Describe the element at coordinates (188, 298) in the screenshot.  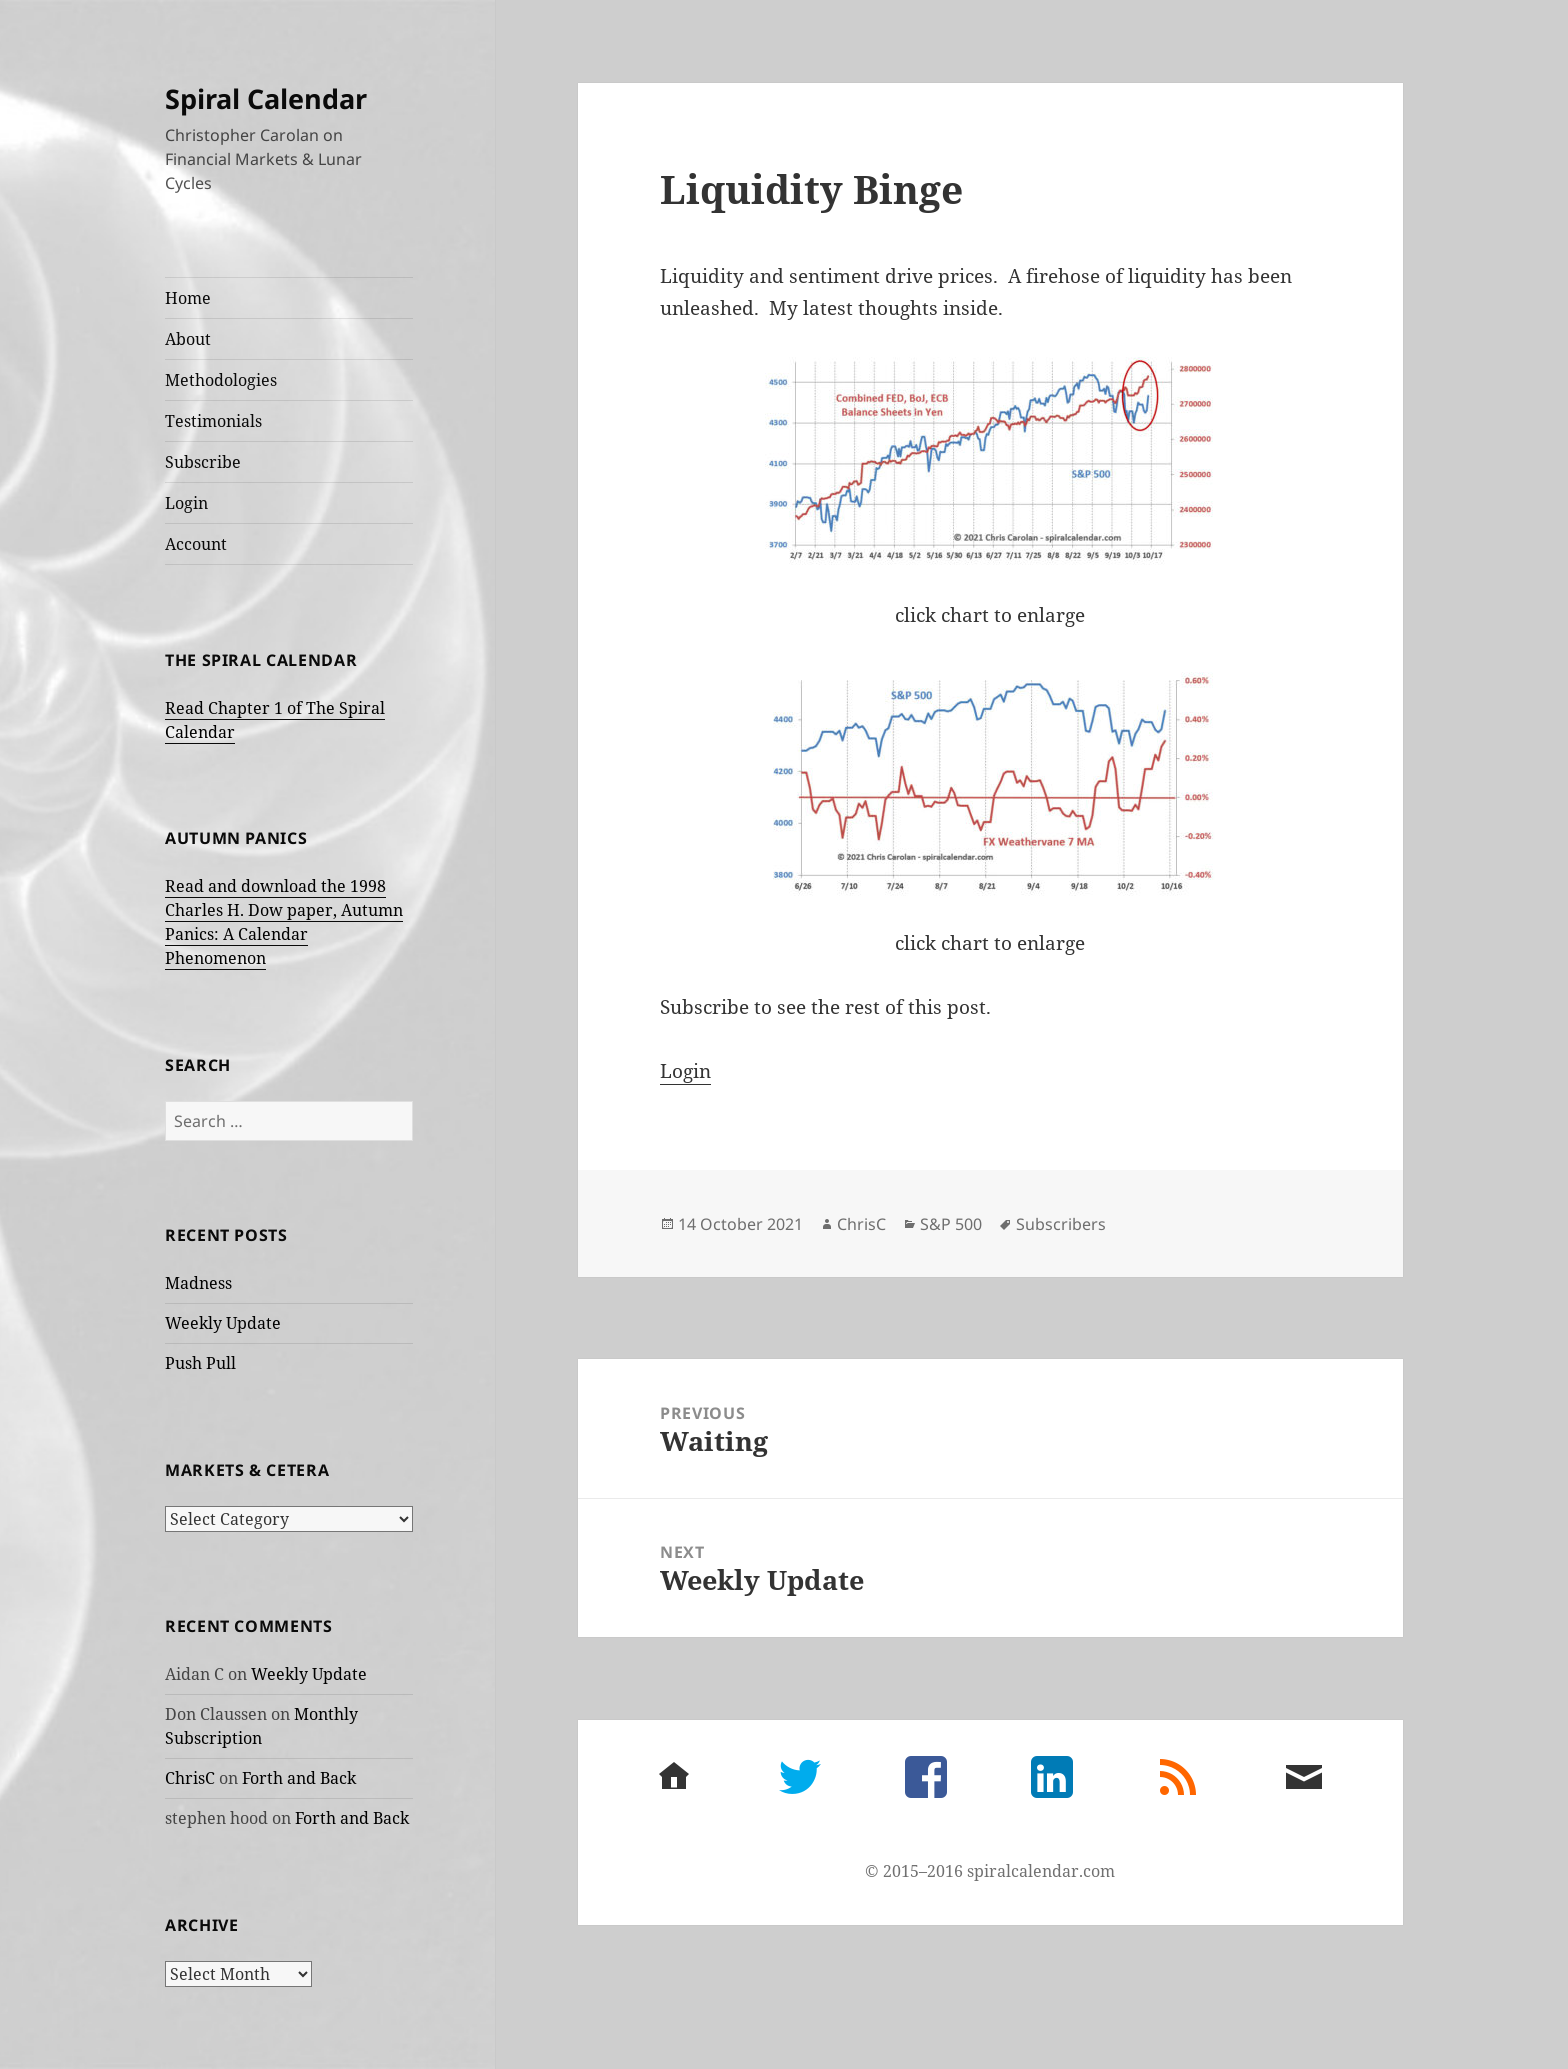
I see `Home` at that location.